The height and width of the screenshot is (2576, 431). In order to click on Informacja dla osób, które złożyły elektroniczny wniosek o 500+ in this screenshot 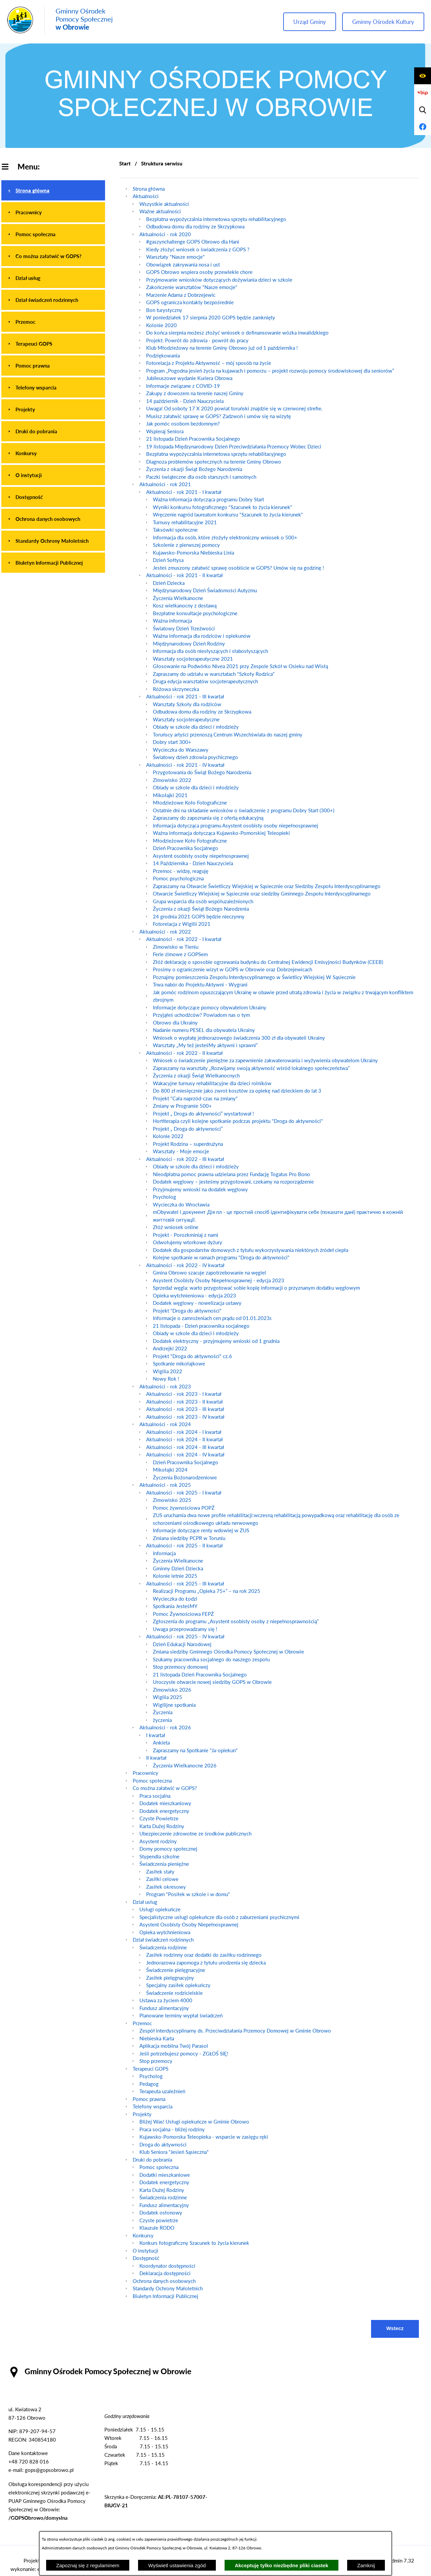, I will do `click(225, 537)`.